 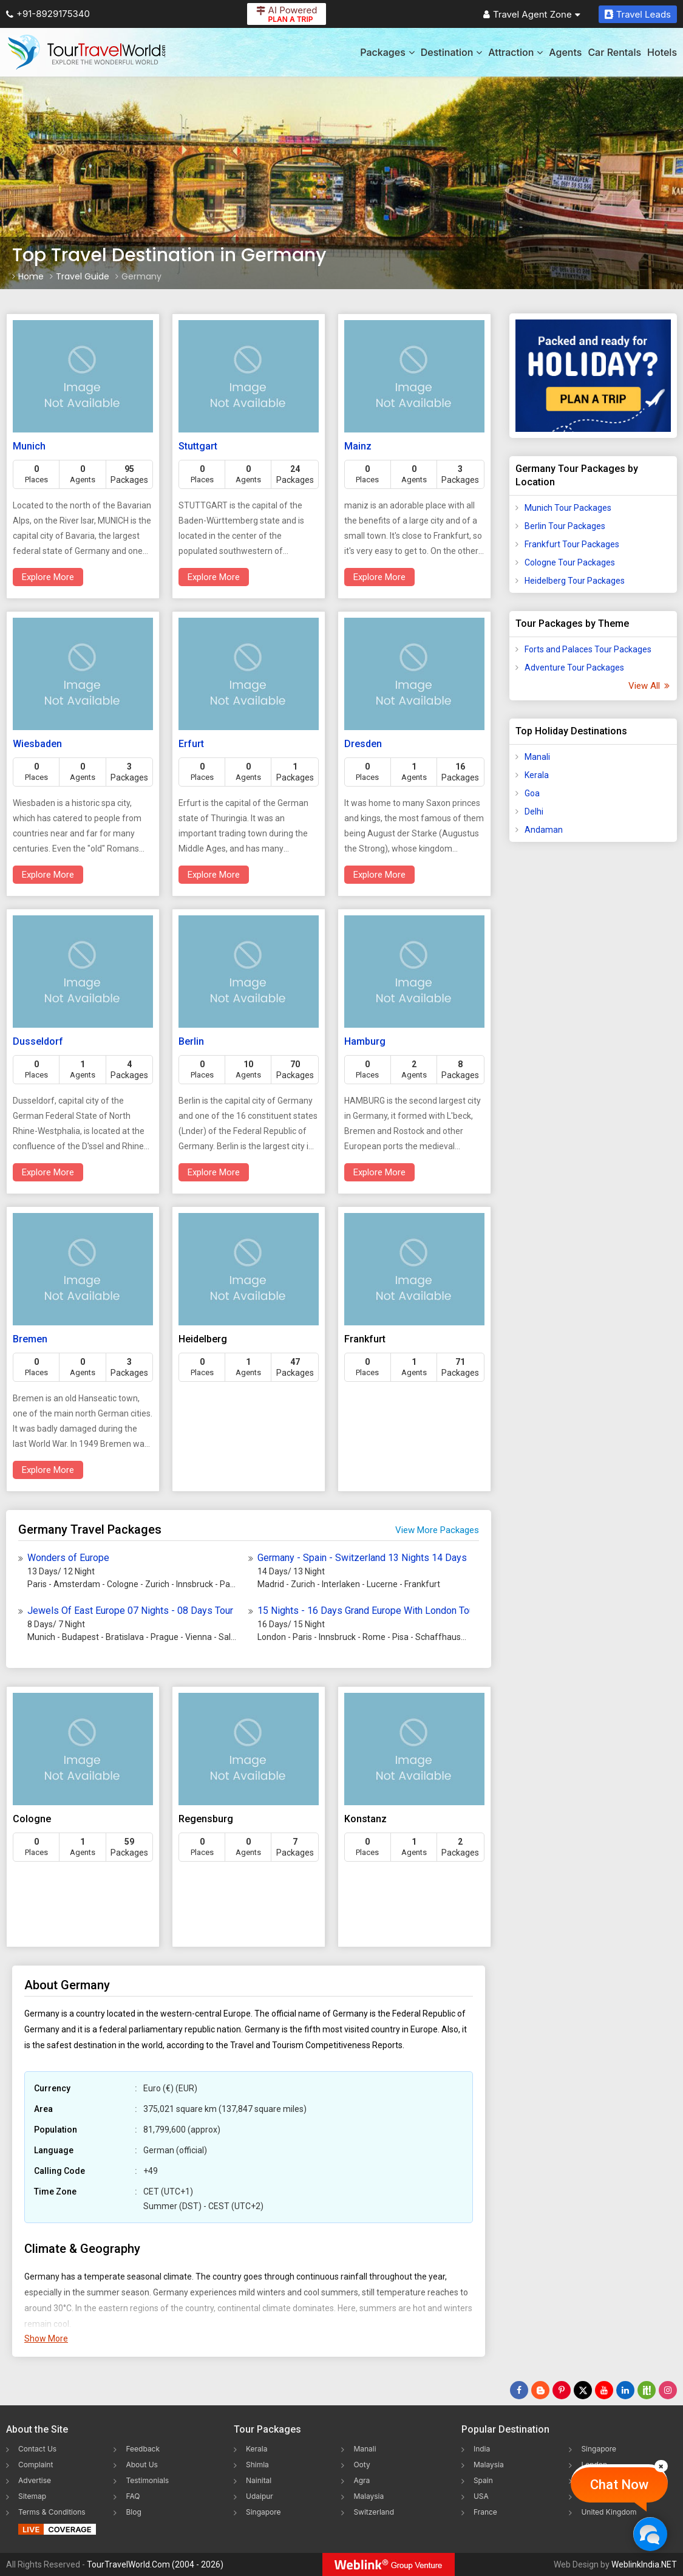 What do you see at coordinates (37, 744) in the screenshot?
I see `Wiesbaden` at bounding box center [37, 744].